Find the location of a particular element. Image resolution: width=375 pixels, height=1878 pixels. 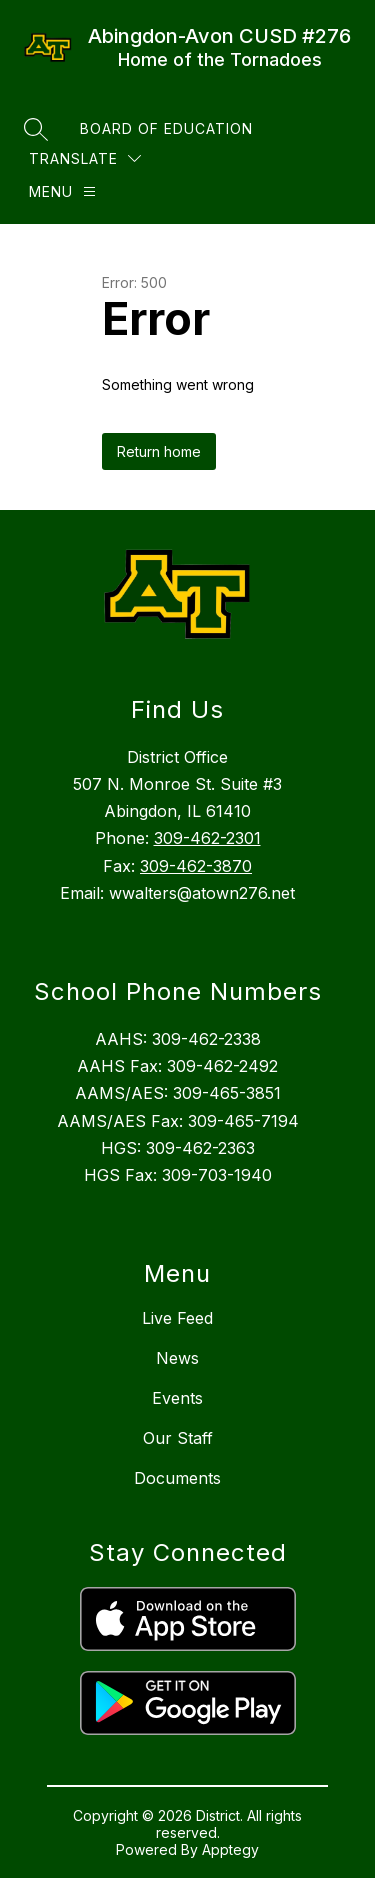

Live Feed is located at coordinates (177, 1318).